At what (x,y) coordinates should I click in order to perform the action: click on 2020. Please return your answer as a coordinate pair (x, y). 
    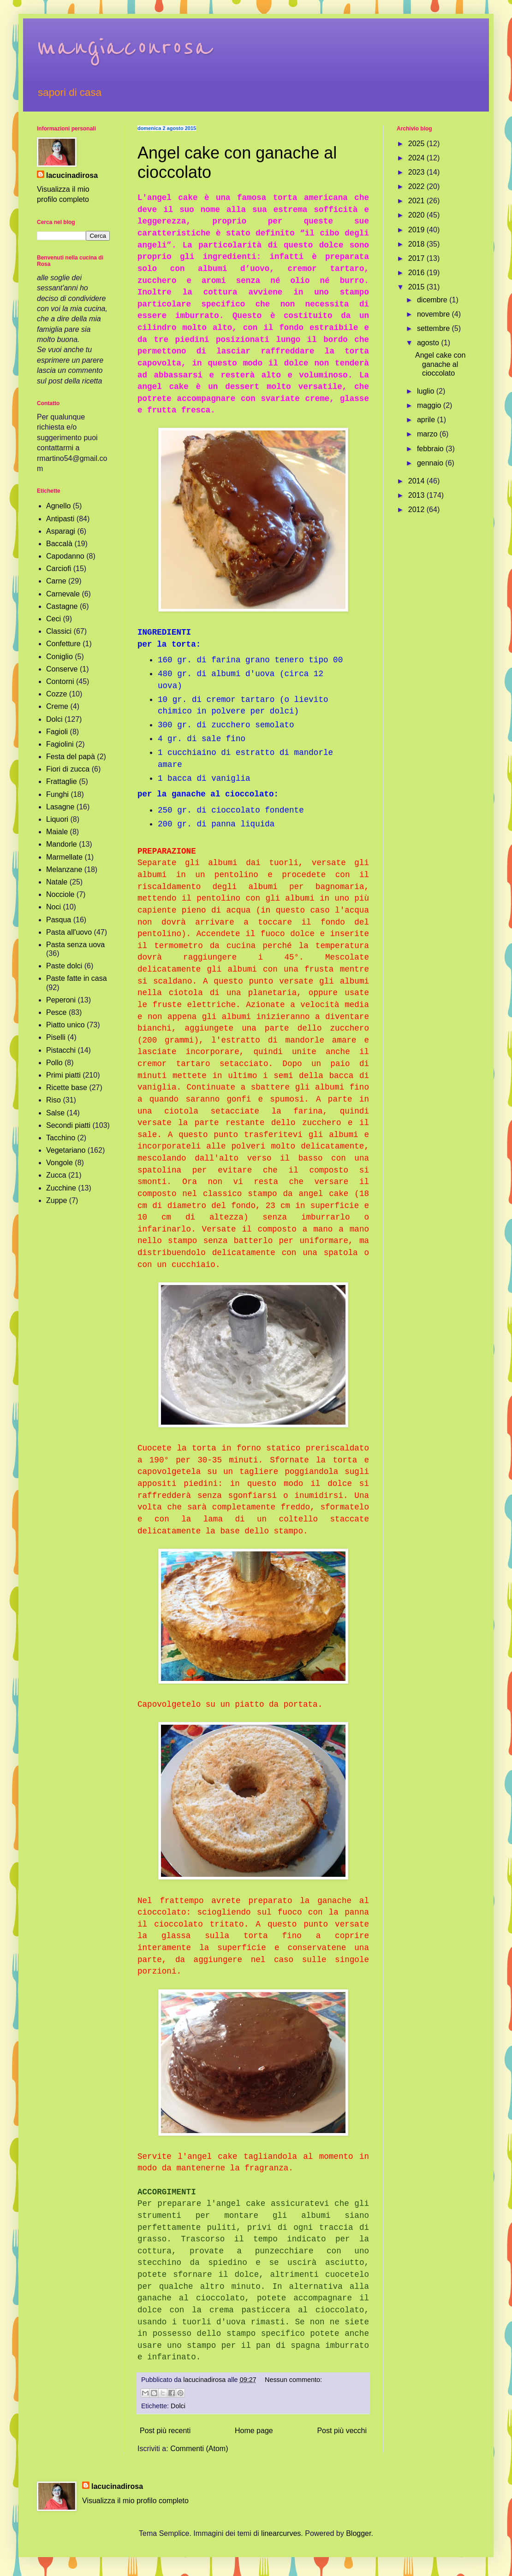
    Looking at the image, I should click on (417, 215).